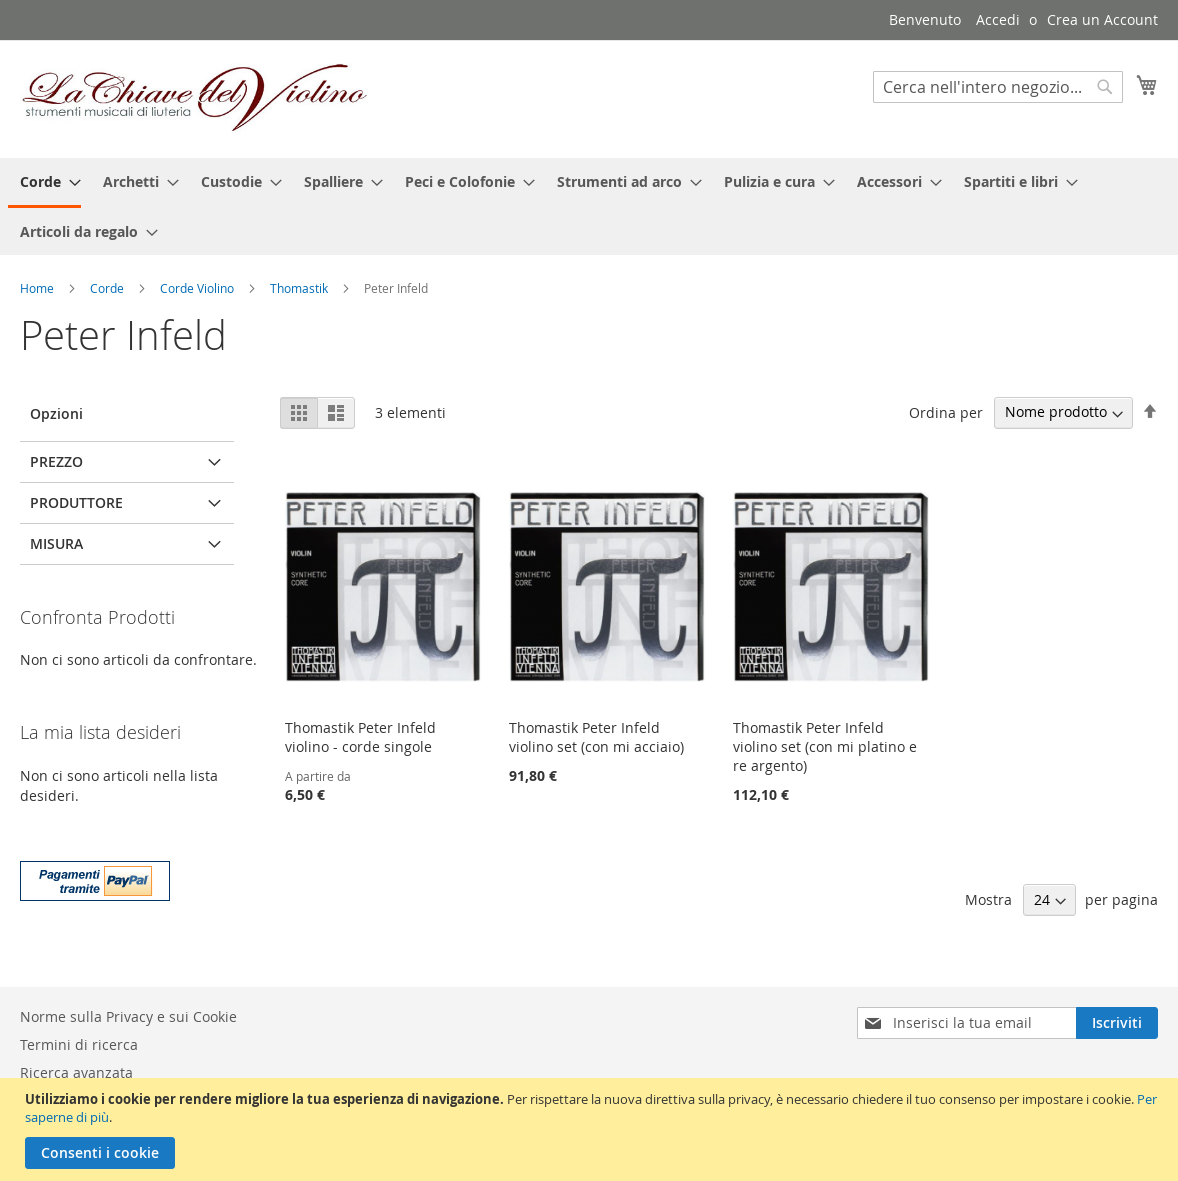 This screenshot has width=1178, height=1181. What do you see at coordinates (1117, 1023) in the screenshot?
I see `[Subscribe]` at bounding box center [1117, 1023].